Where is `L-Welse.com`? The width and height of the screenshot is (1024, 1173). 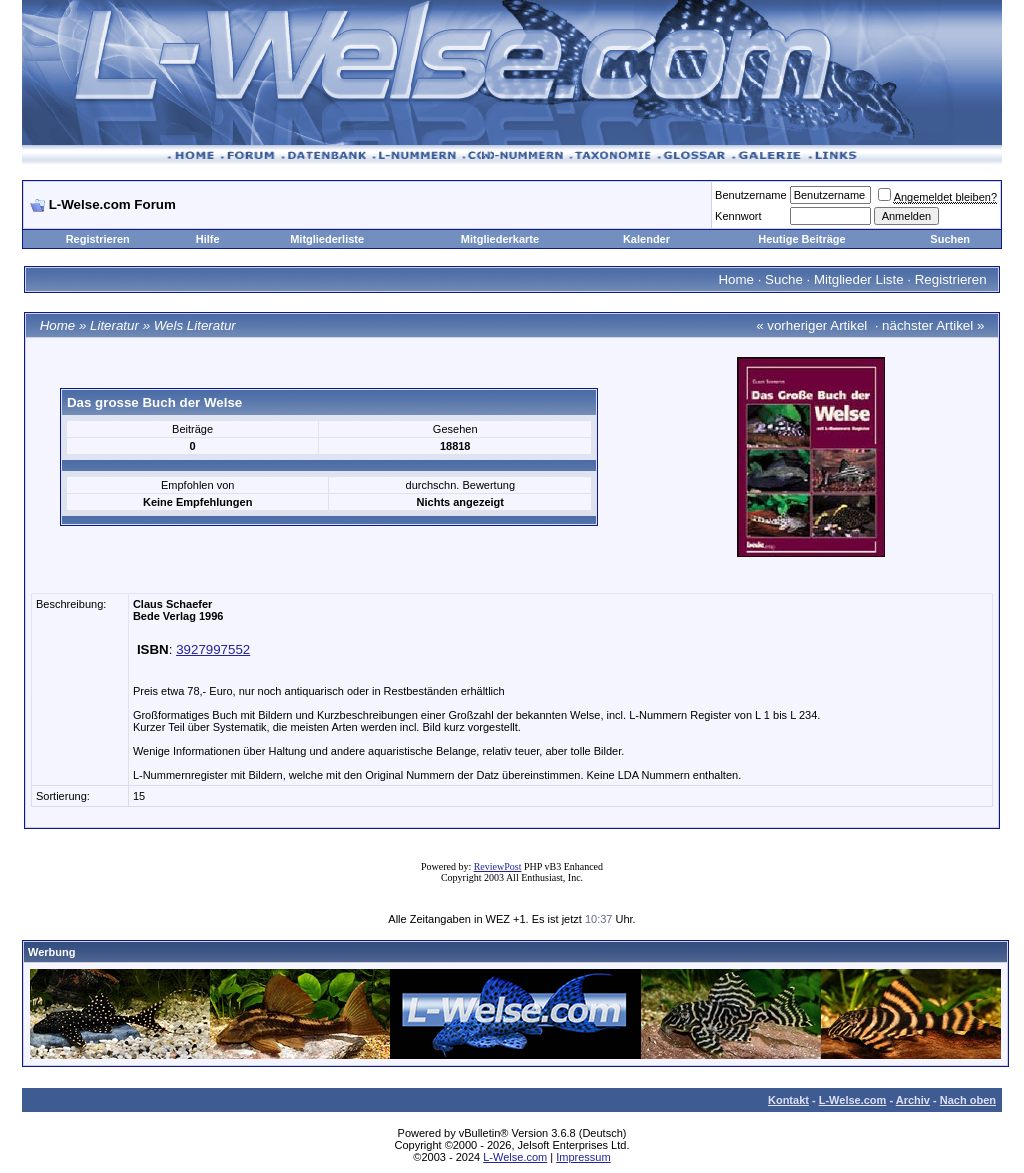 L-Welse.com is located at coordinates (853, 1100).